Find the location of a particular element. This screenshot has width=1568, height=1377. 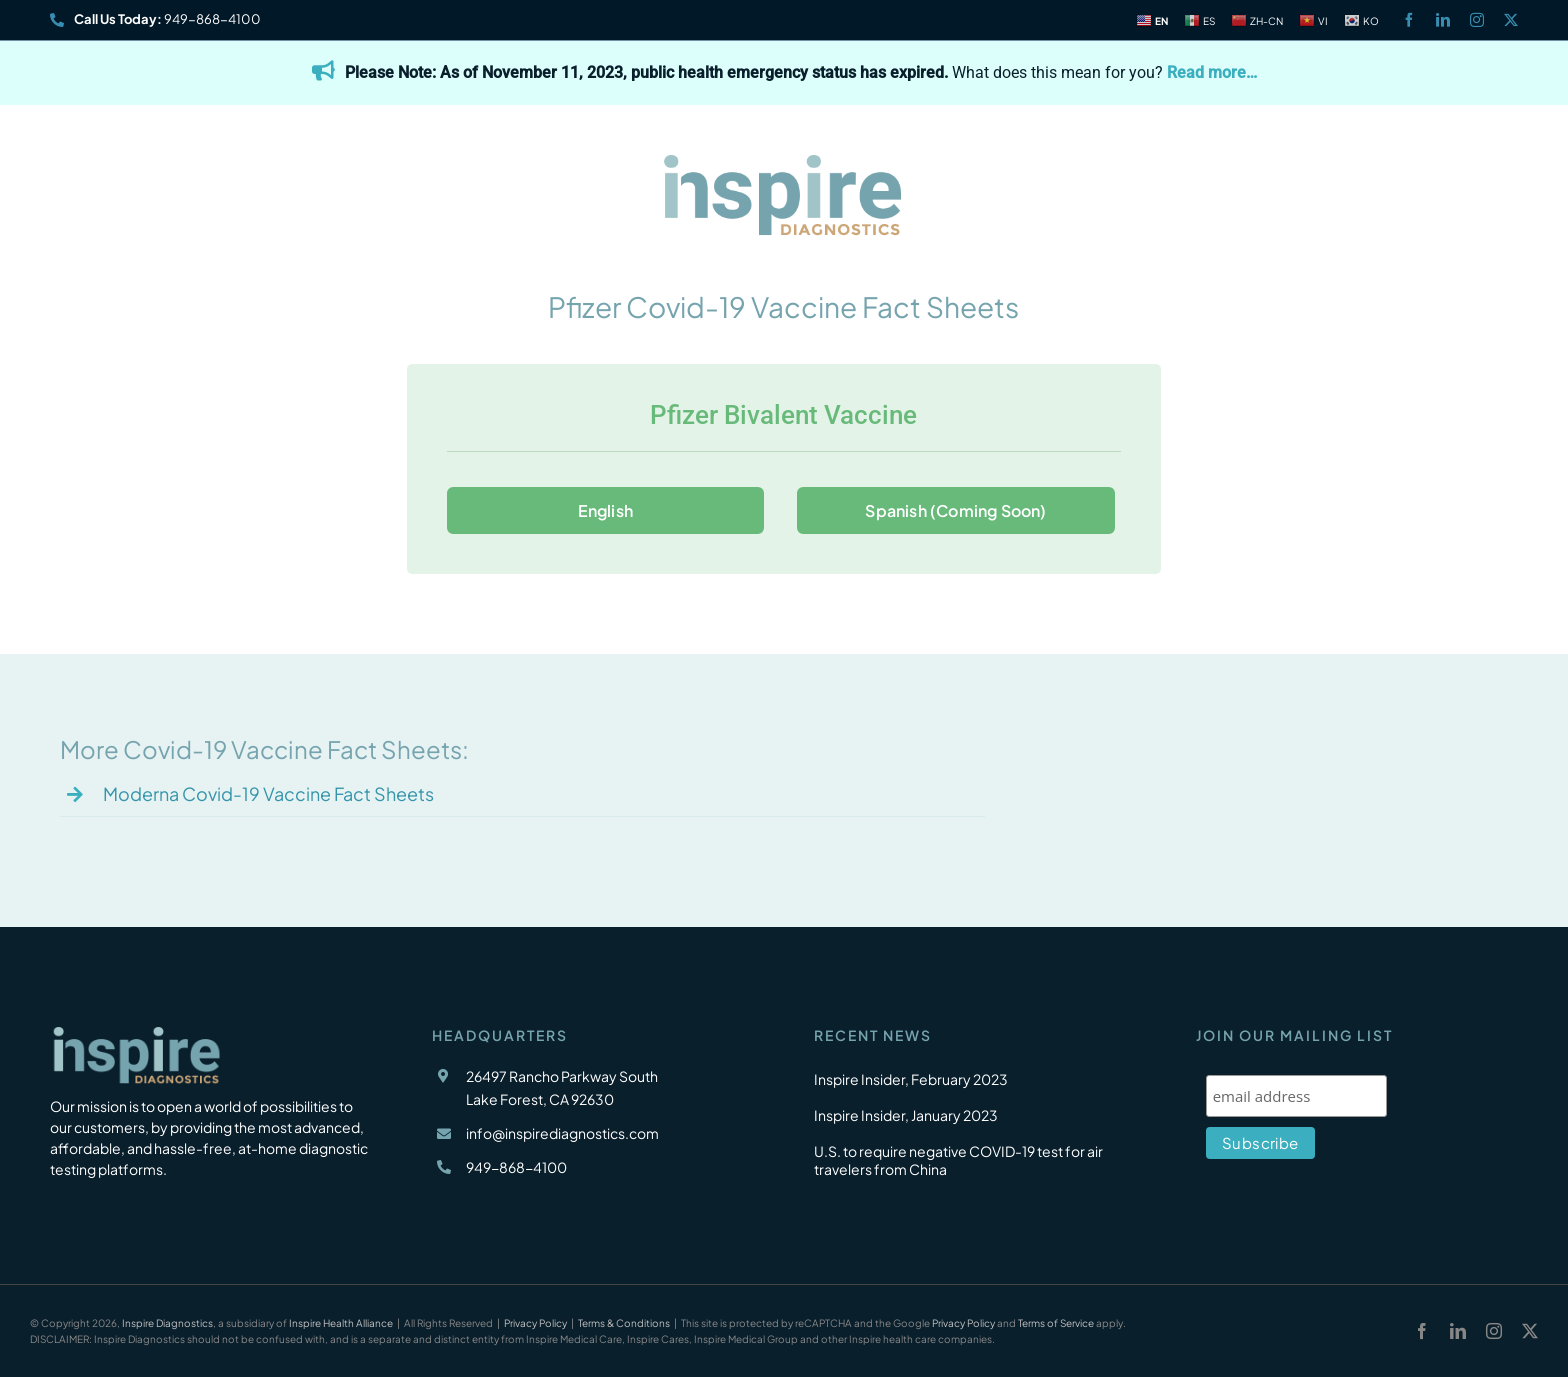

Inspire Insider, January 2023 is located at coordinates (906, 1115).